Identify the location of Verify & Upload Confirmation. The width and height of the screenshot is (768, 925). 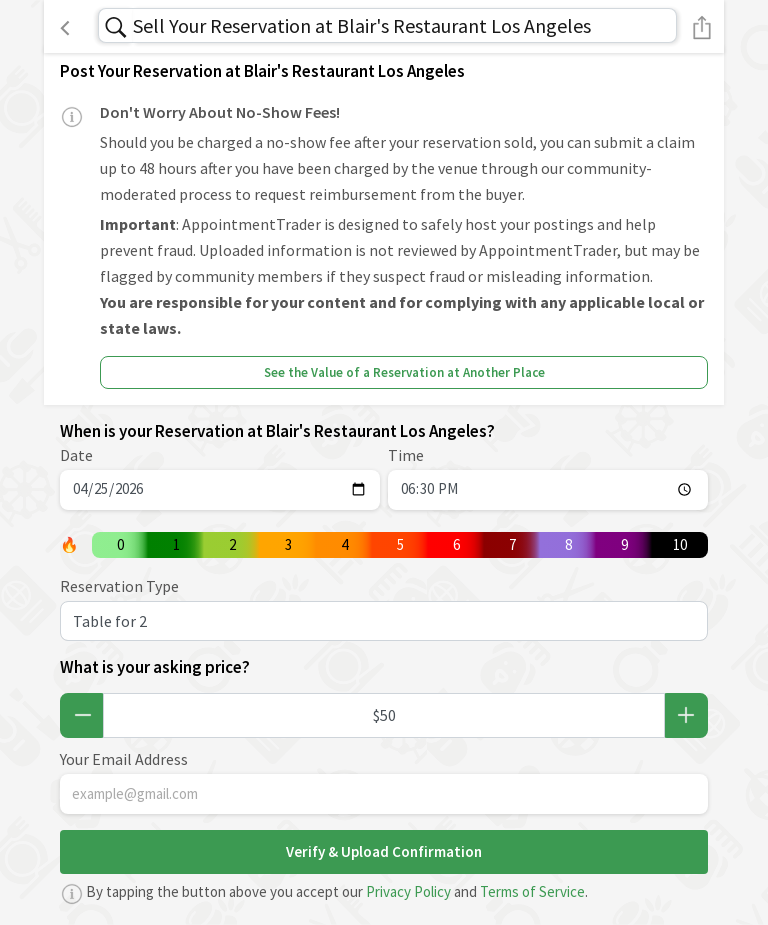
(384, 851).